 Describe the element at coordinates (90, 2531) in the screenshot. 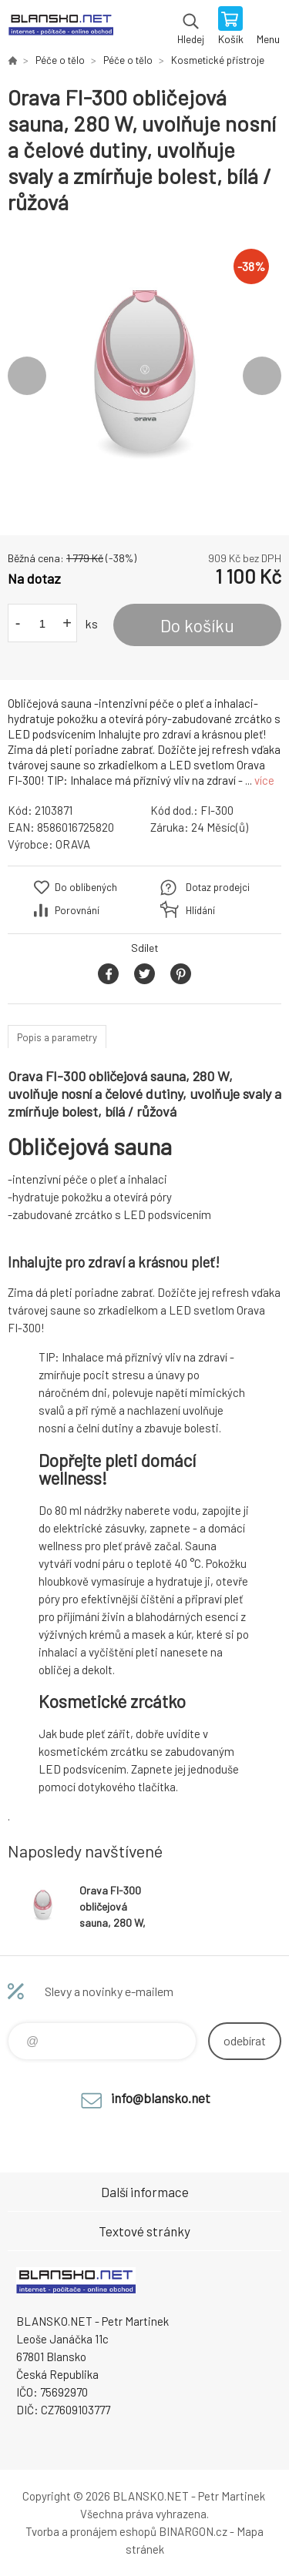

I see `Tvorba a pronájem eshopů` at that location.